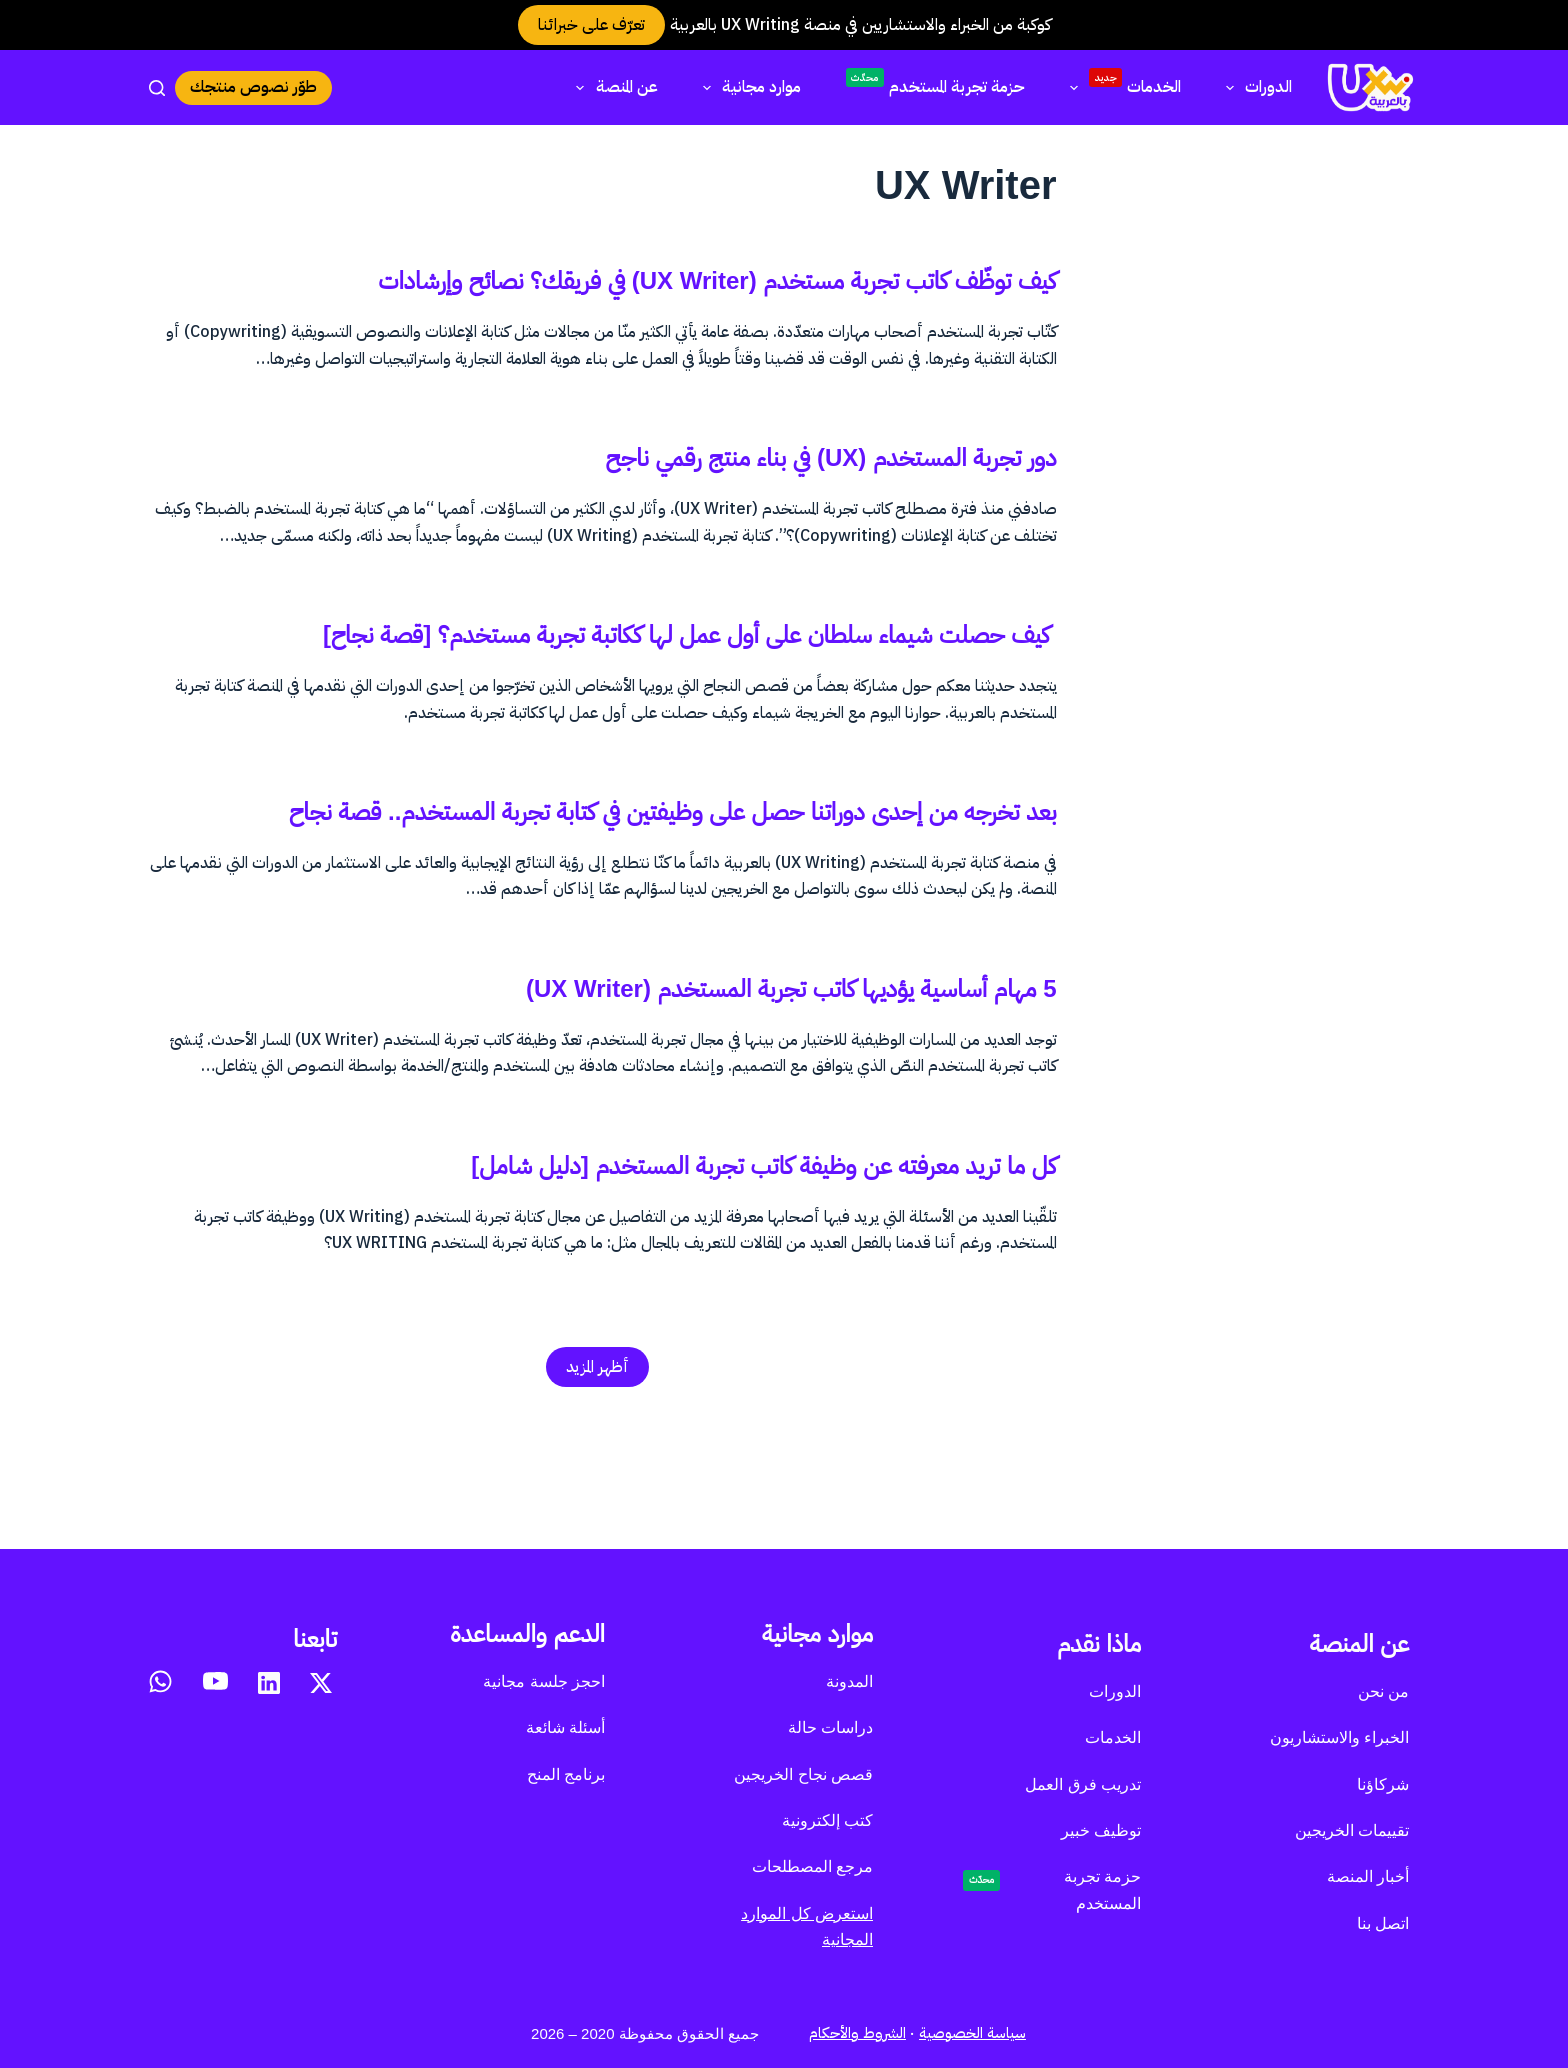 Image resolution: width=1568 pixels, height=2068 pixels. I want to click on الخدمات, so click(1121, 84).